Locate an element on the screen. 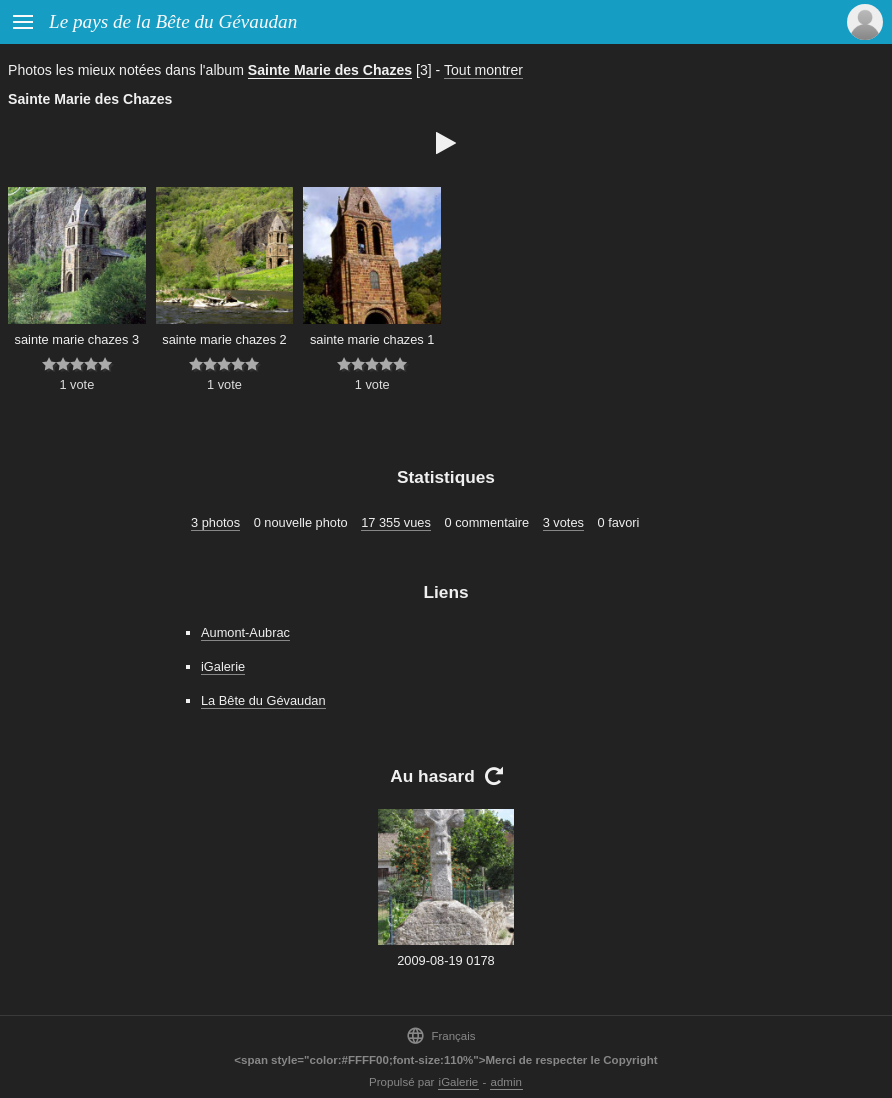 This screenshot has width=892, height=1098. 3 photos is located at coordinates (215, 522).